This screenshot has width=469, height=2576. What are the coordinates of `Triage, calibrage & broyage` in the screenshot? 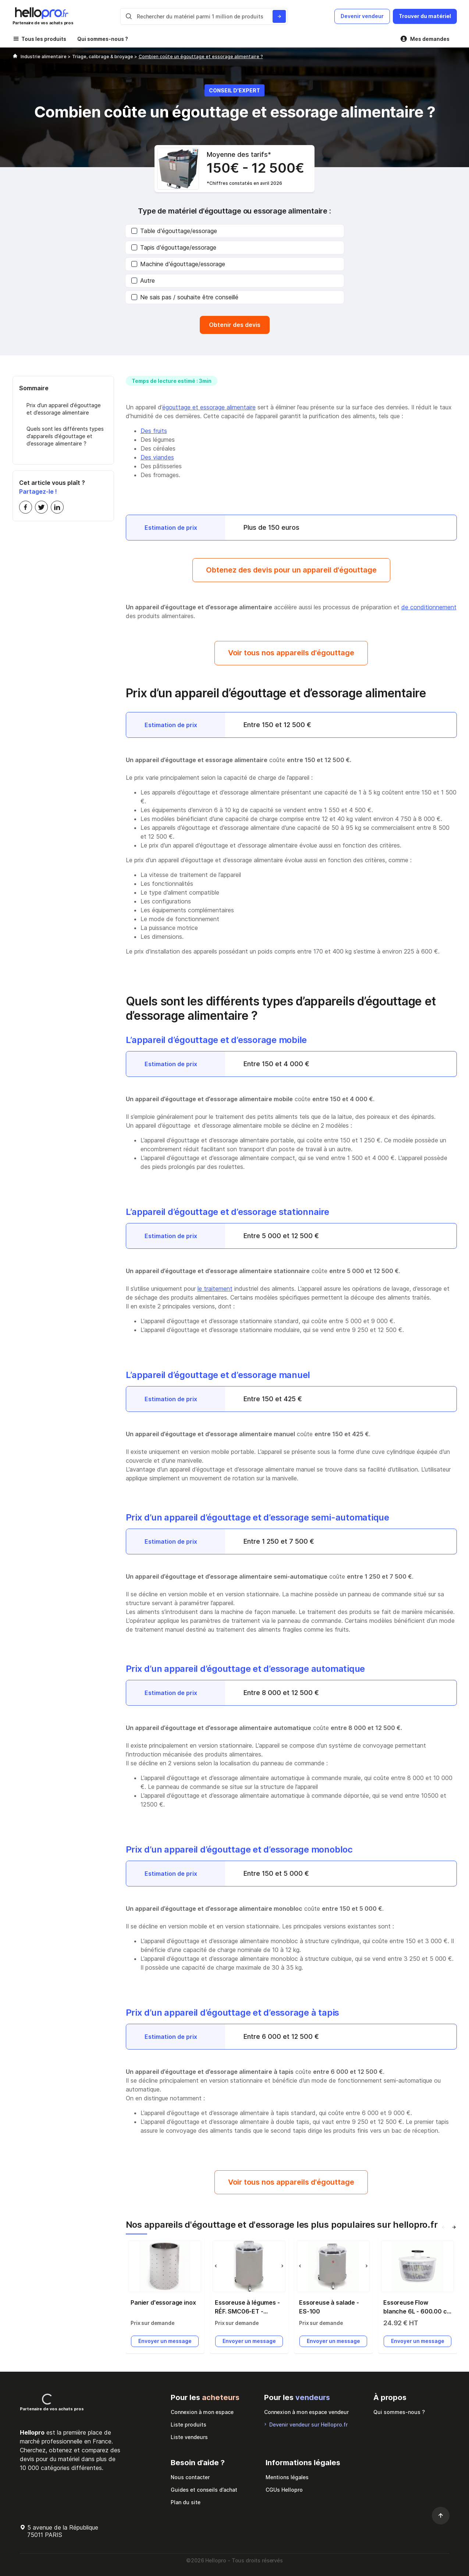 It's located at (103, 56).